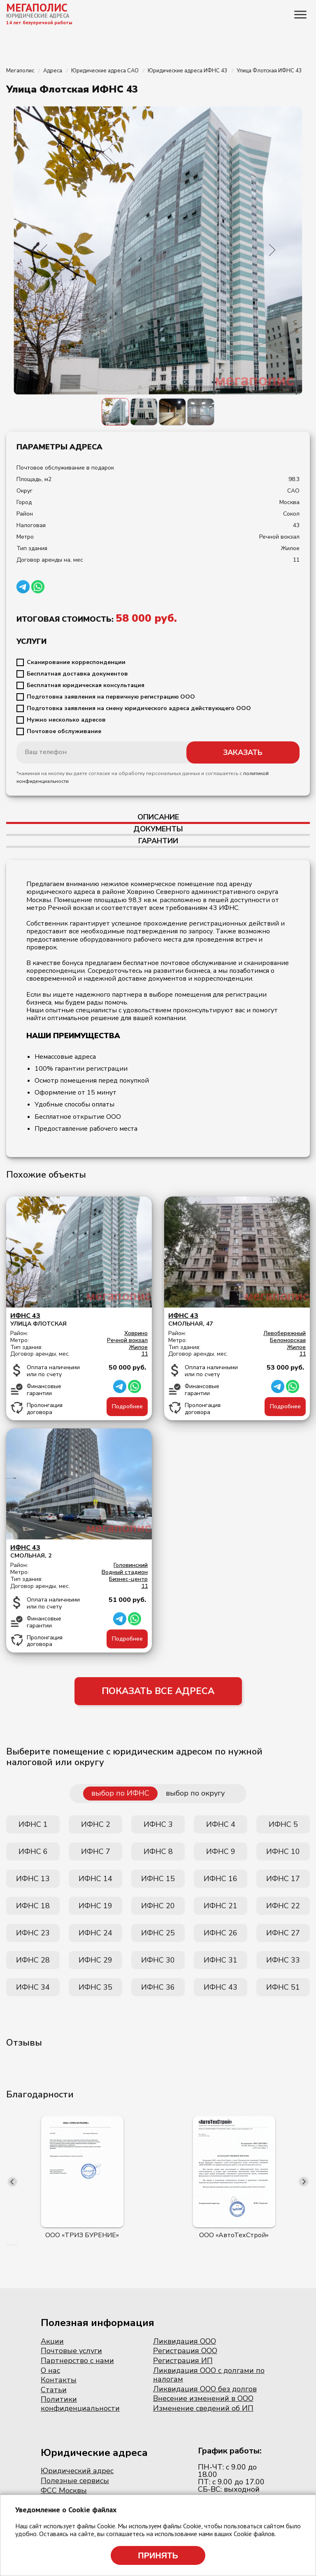 The height and width of the screenshot is (2576, 316). What do you see at coordinates (75, 2481) in the screenshot?
I see `Полезные сервисы` at bounding box center [75, 2481].